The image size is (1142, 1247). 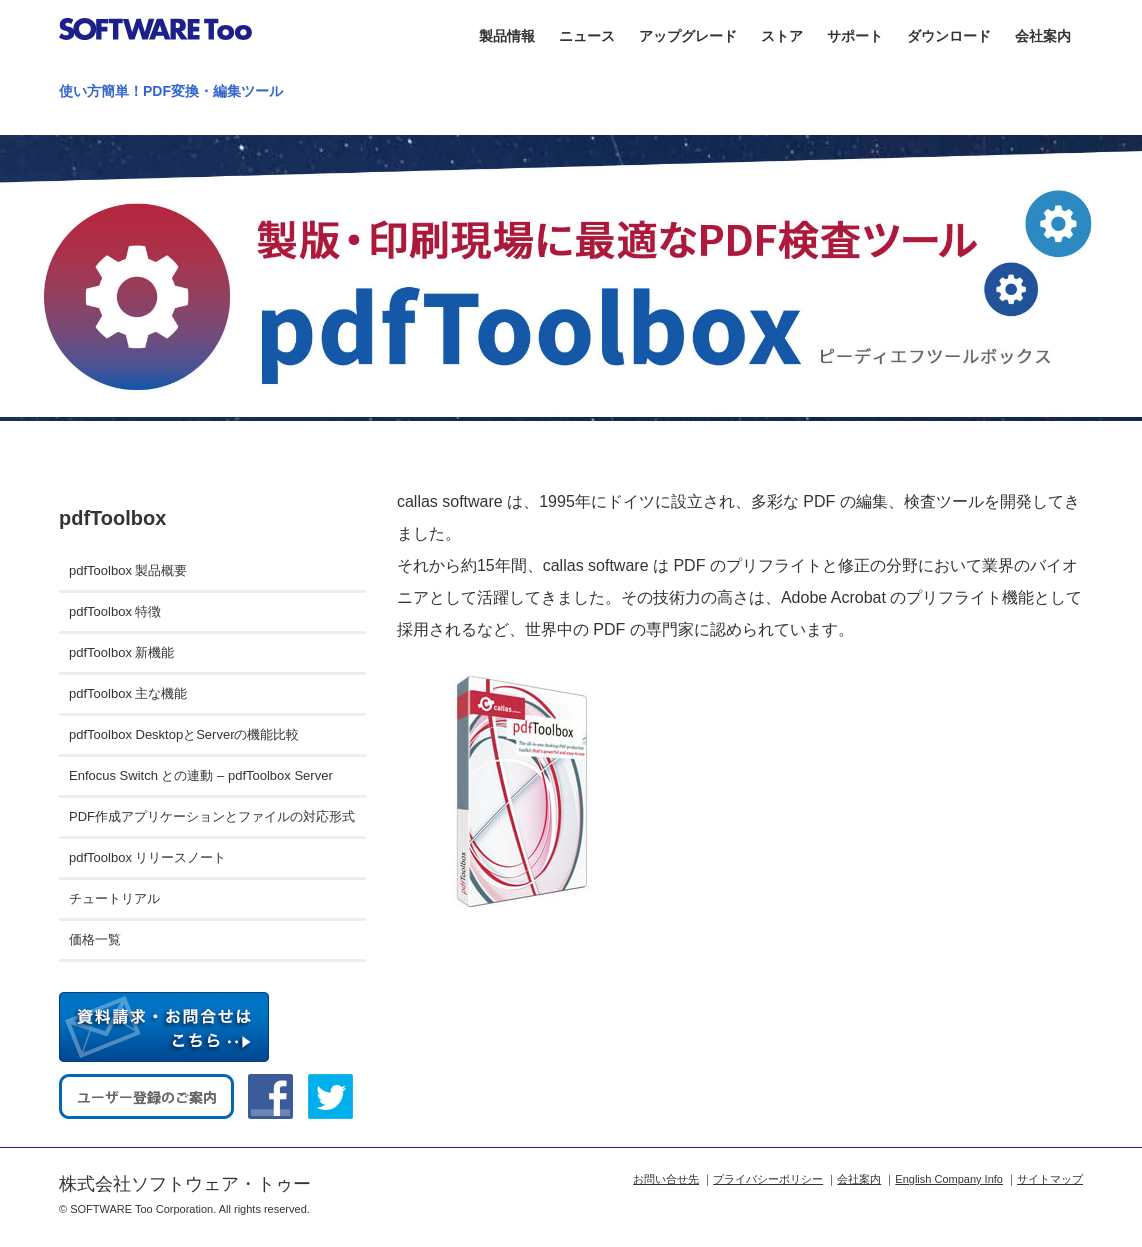 What do you see at coordinates (855, 36) in the screenshot?
I see `サポート` at bounding box center [855, 36].